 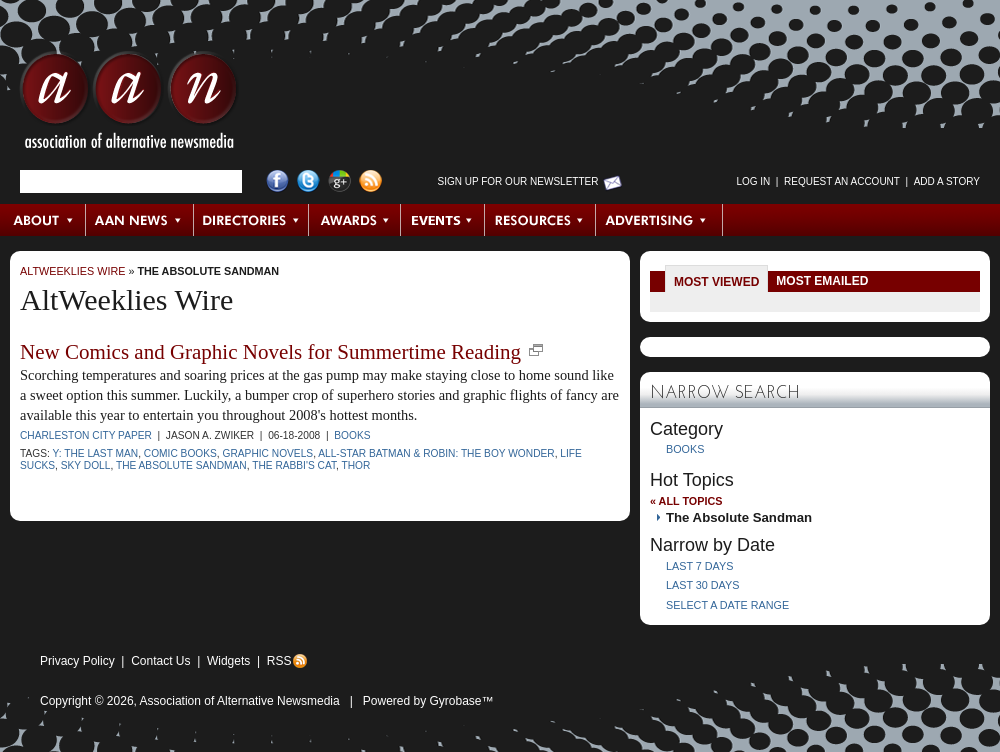 What do you see at coordinates (95, 453) in the screenshot?
I see `Y: The Last Man` at bounding box center [95, 453].